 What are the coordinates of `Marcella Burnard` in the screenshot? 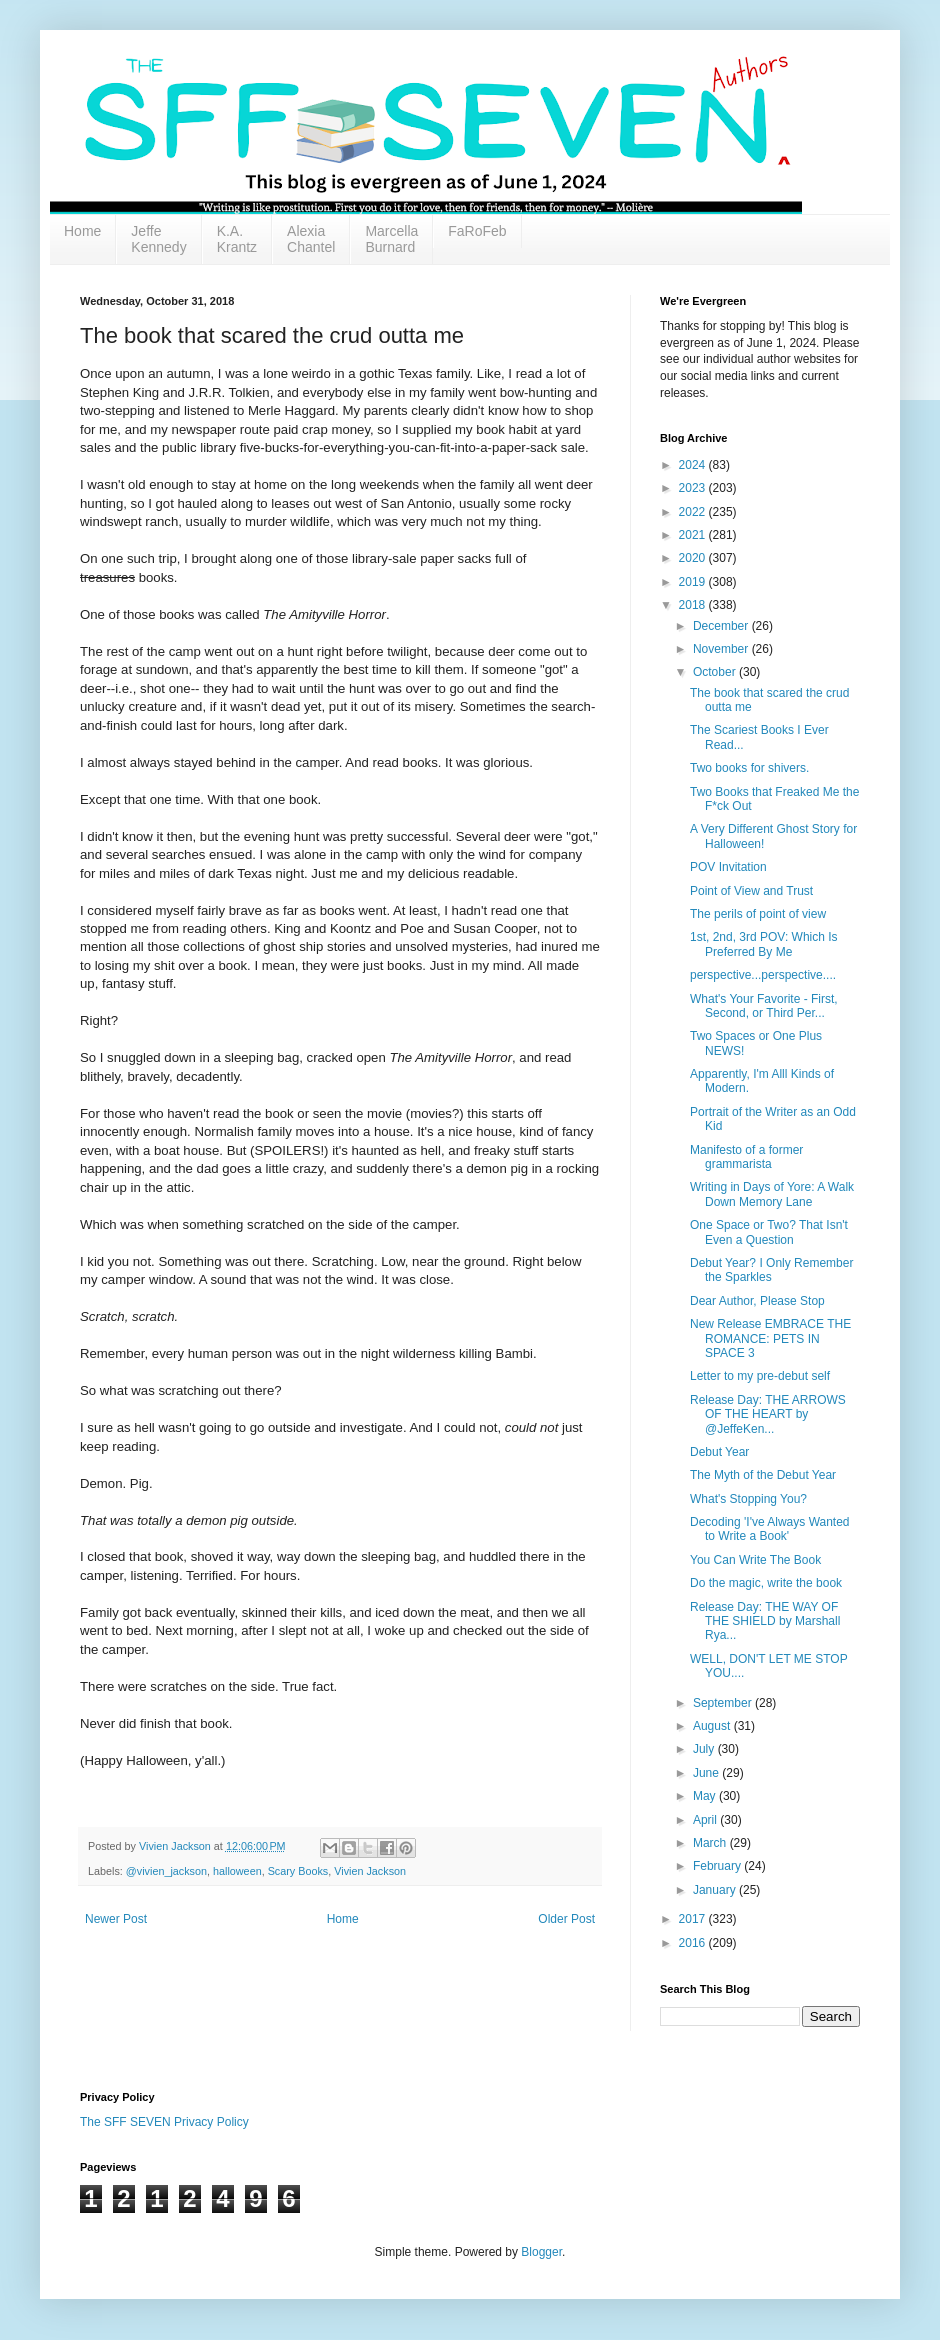 It's located at (391, 239).